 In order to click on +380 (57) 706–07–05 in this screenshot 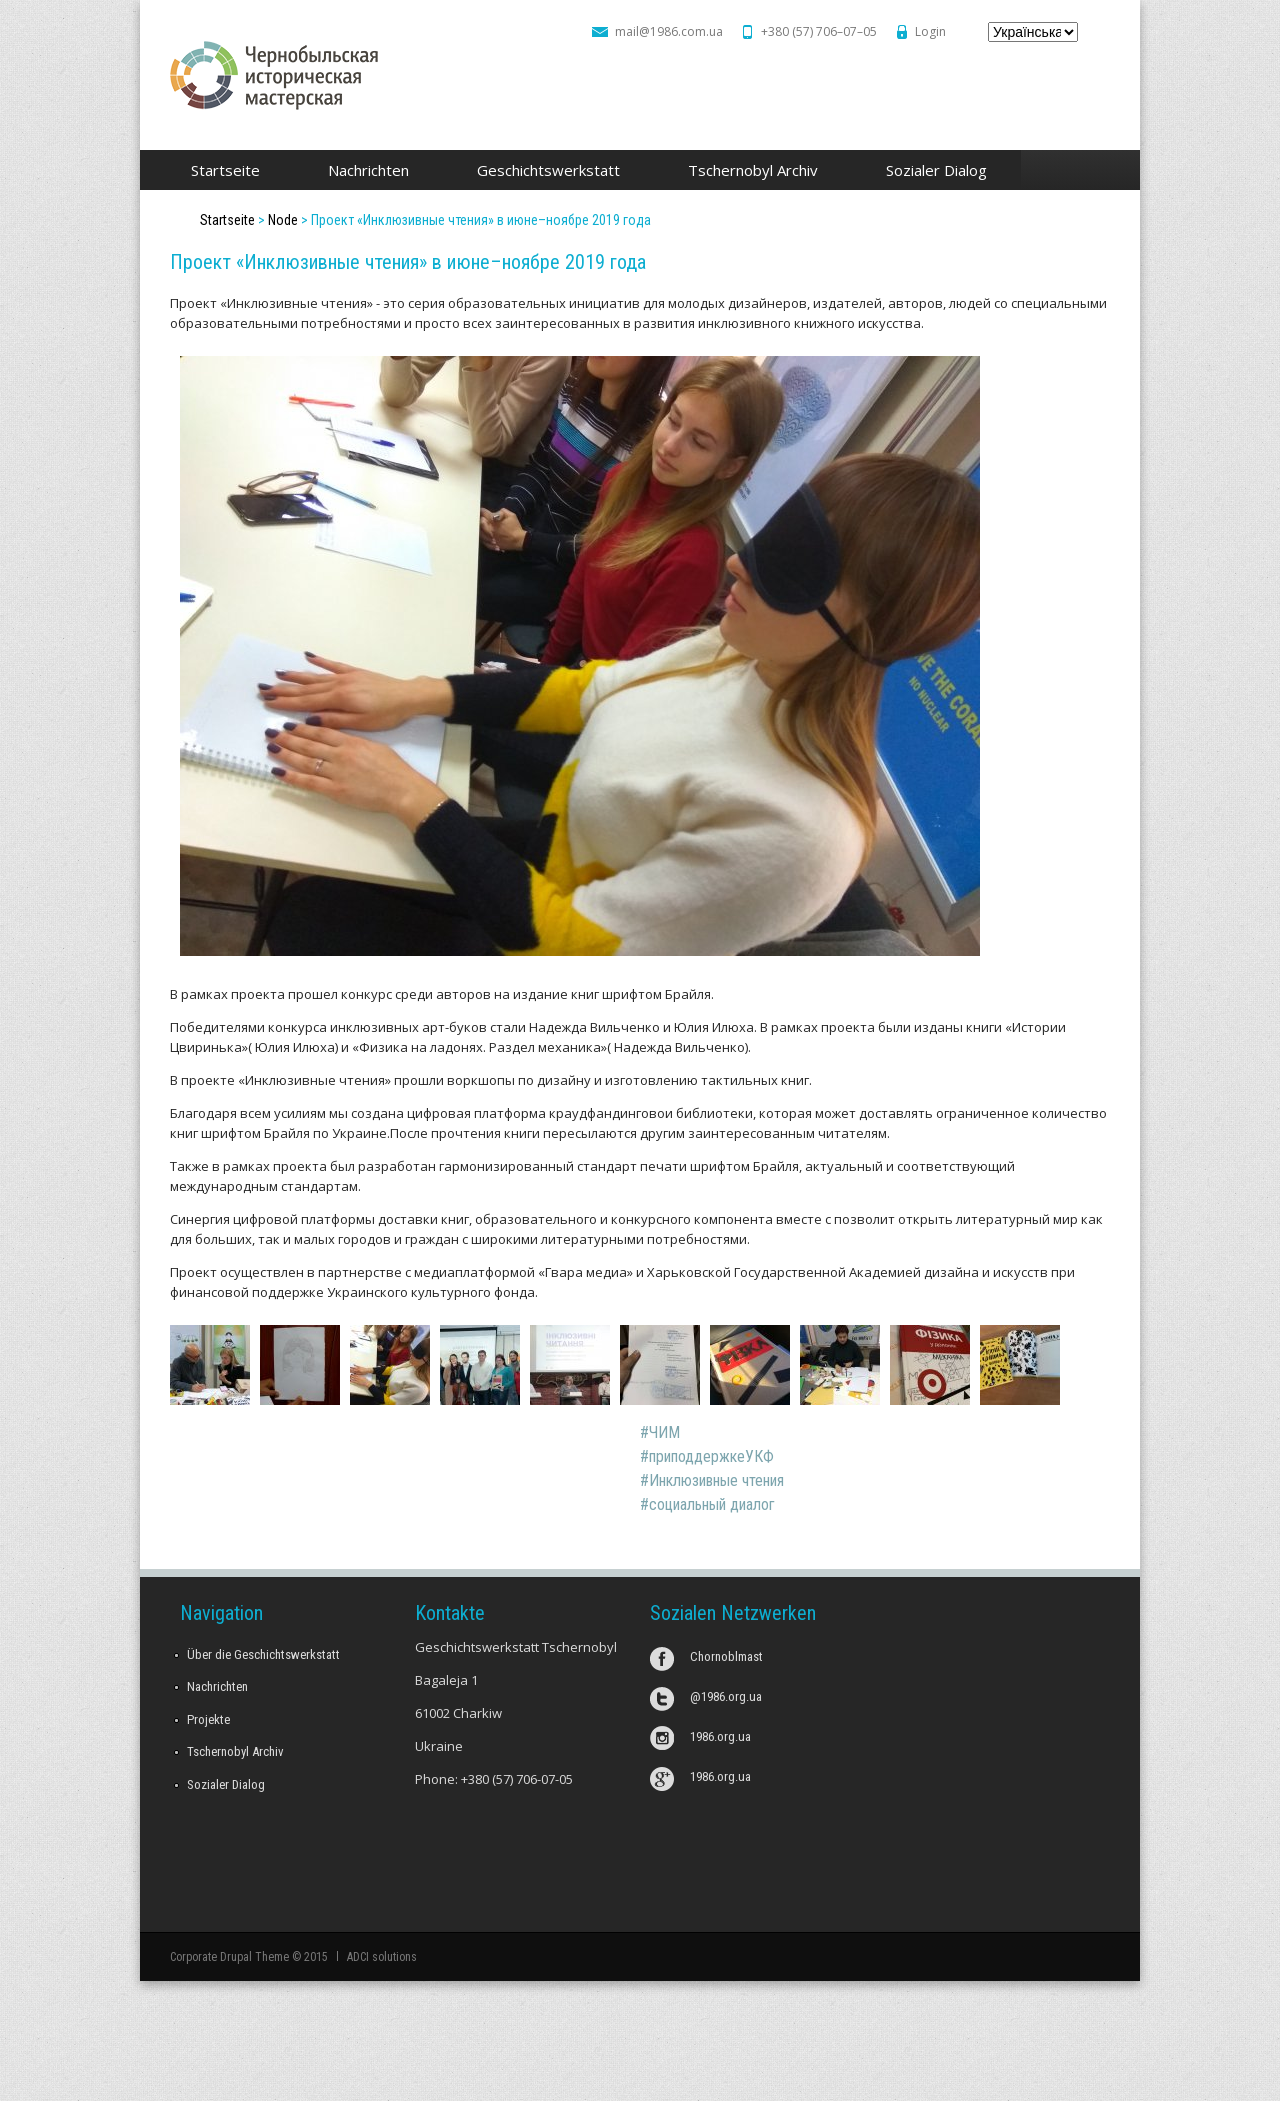, I will do `click(819, 31)`.